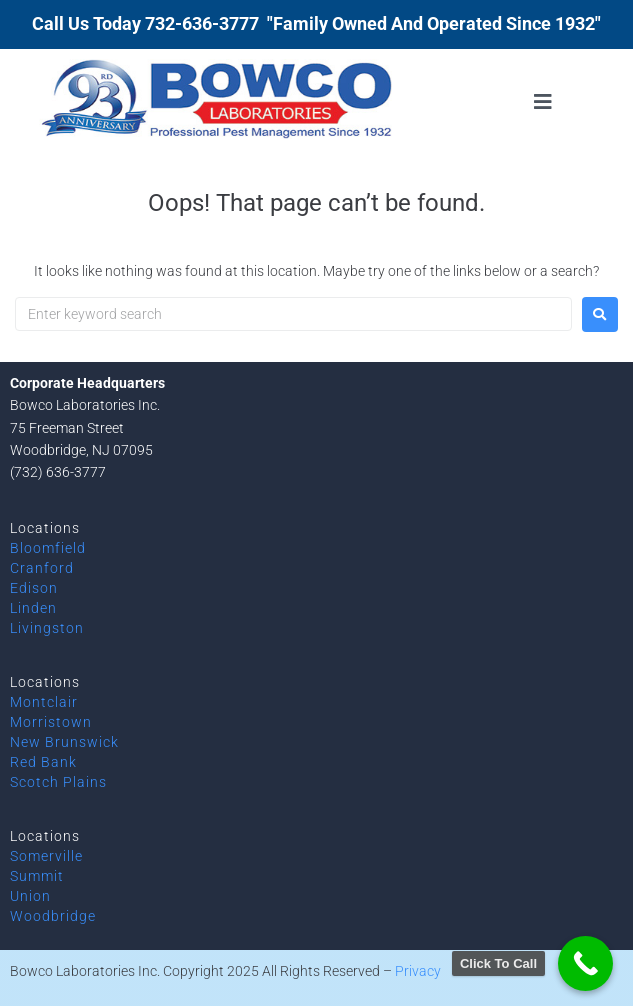  What do you see at coordinates (58, 782) in the screenshot?
I see `Scotch Plains` at bounding box center [58, 782].